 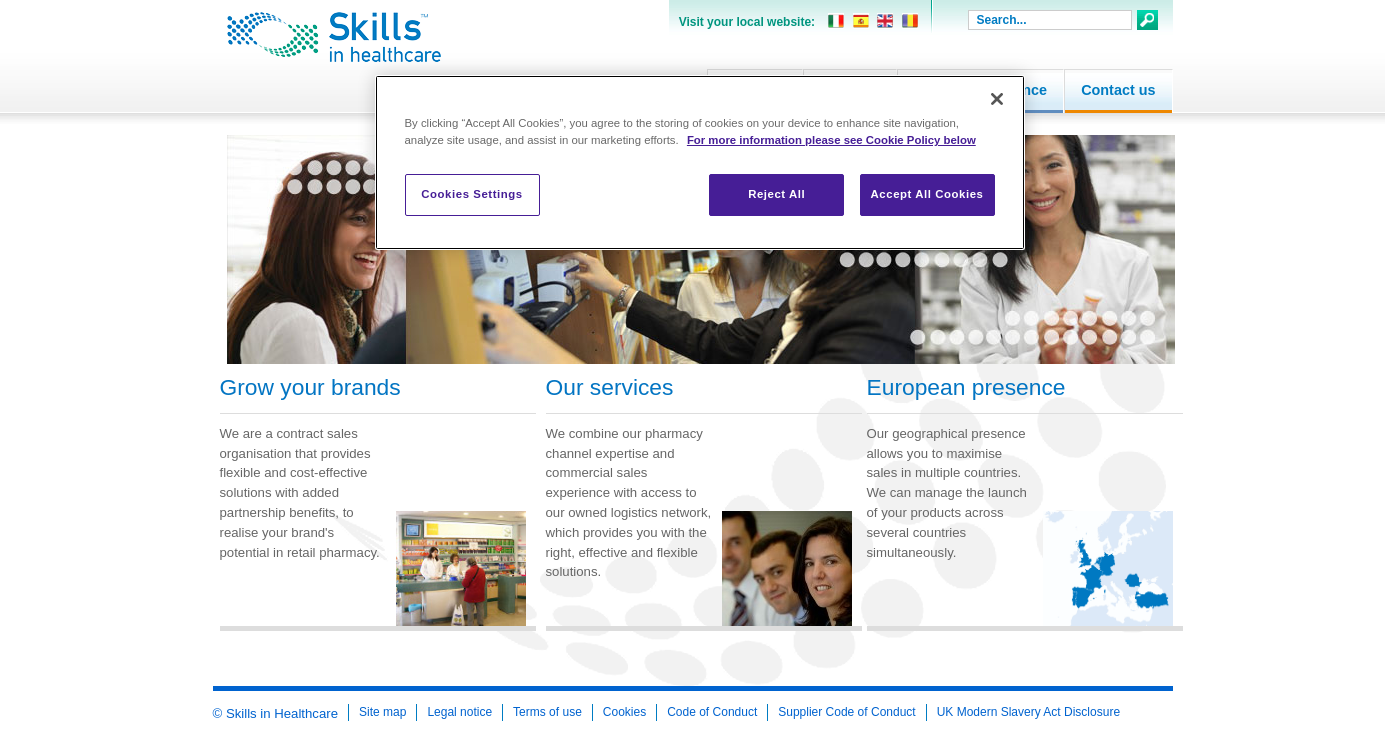 I want to click on Reject All, so click(x=776, y=194).